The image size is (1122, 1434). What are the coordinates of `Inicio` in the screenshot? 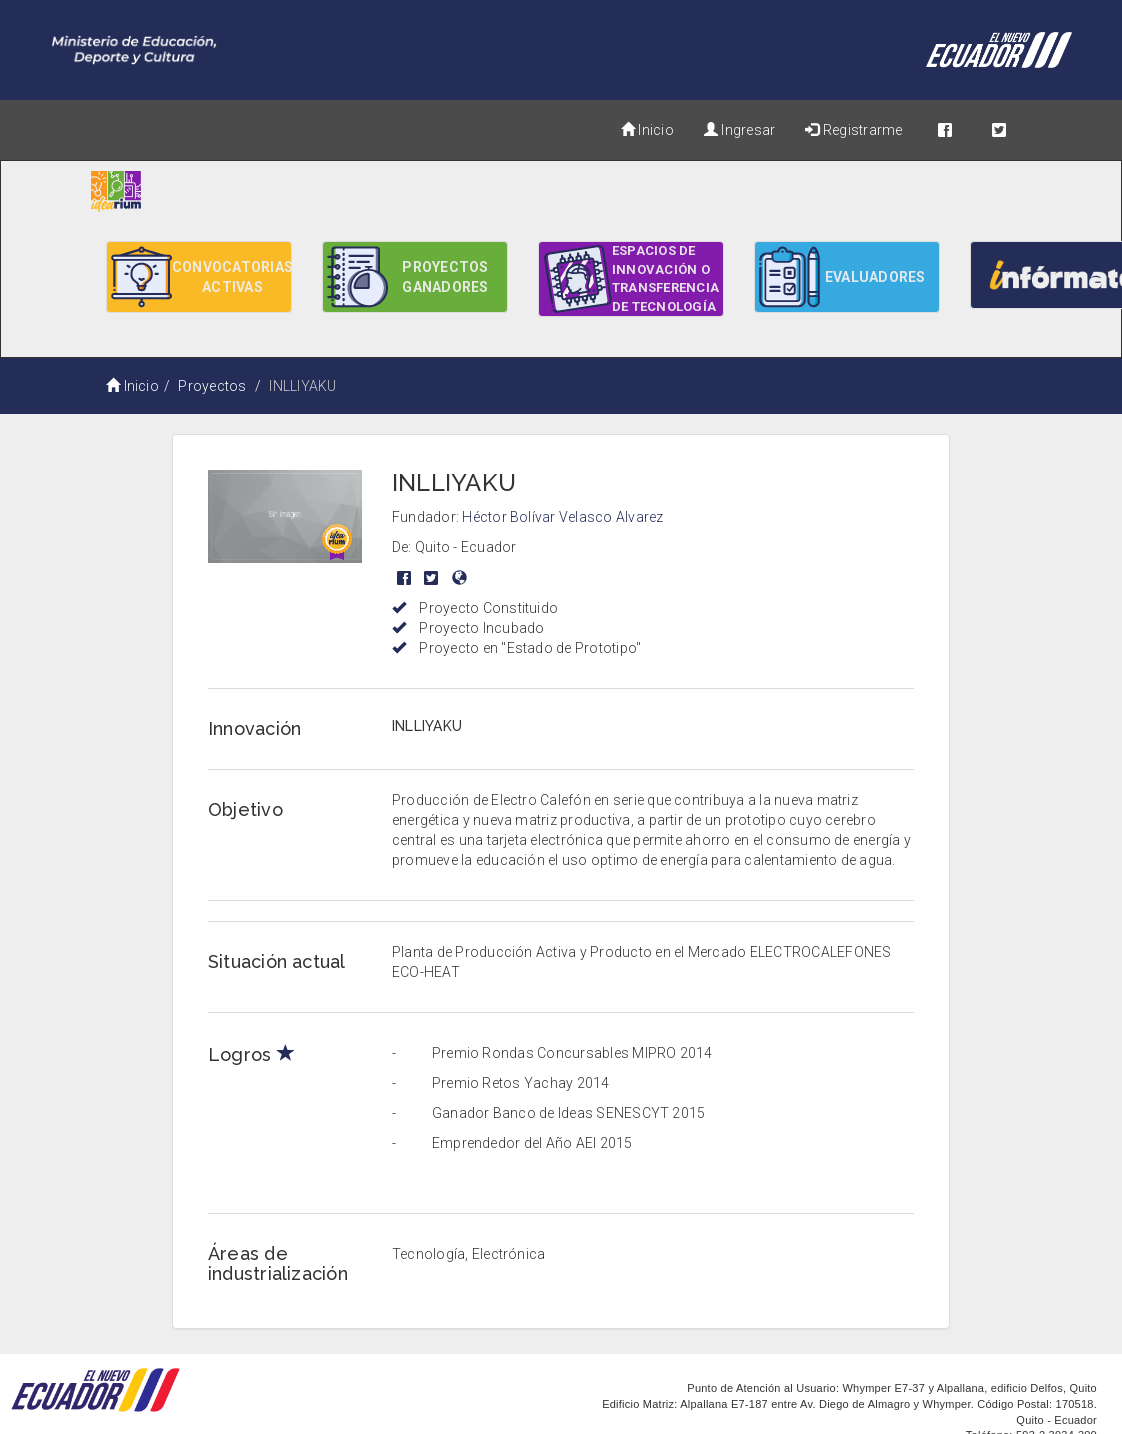 It's located at (647, 130).